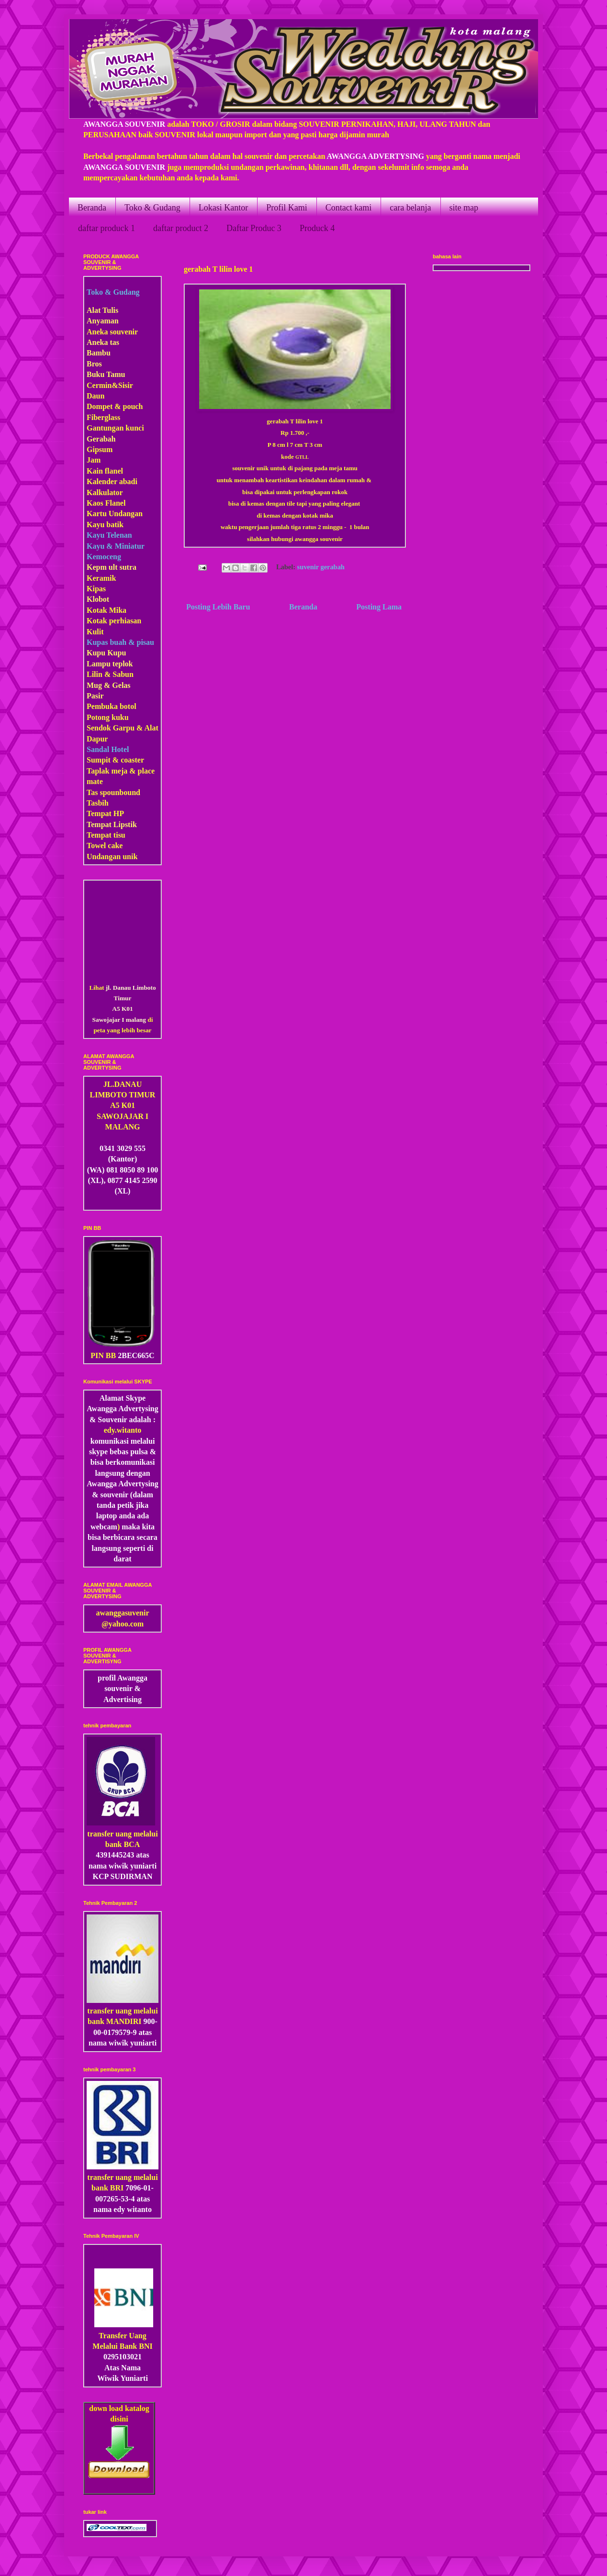  Describe the element at coordinates (286, 207) in the screenshot. I see `Profil Kami` at that location.